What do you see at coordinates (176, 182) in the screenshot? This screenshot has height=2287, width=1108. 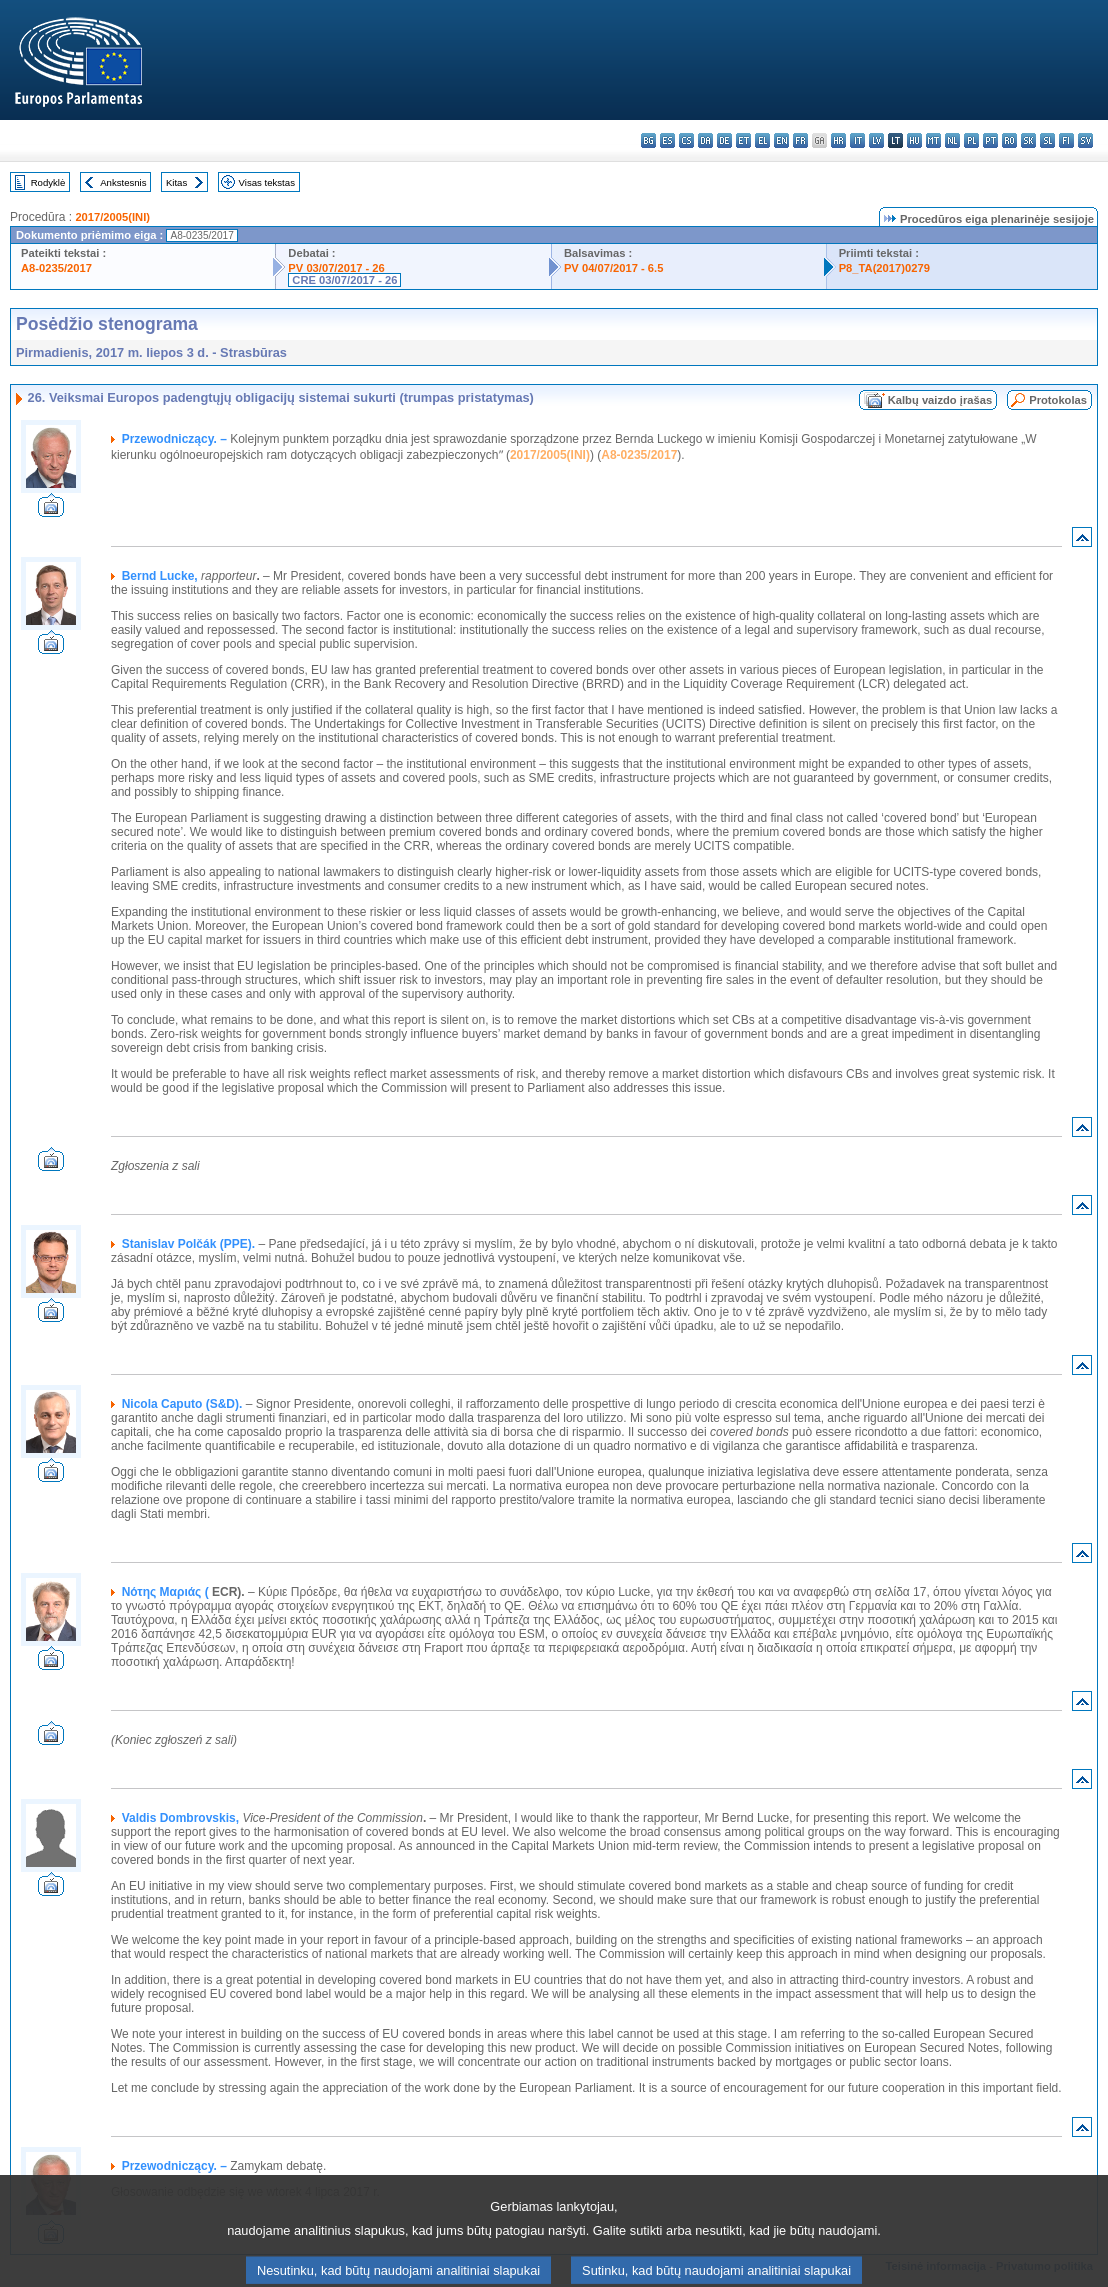 I see `Kitas` at bounding box center [176, 182].